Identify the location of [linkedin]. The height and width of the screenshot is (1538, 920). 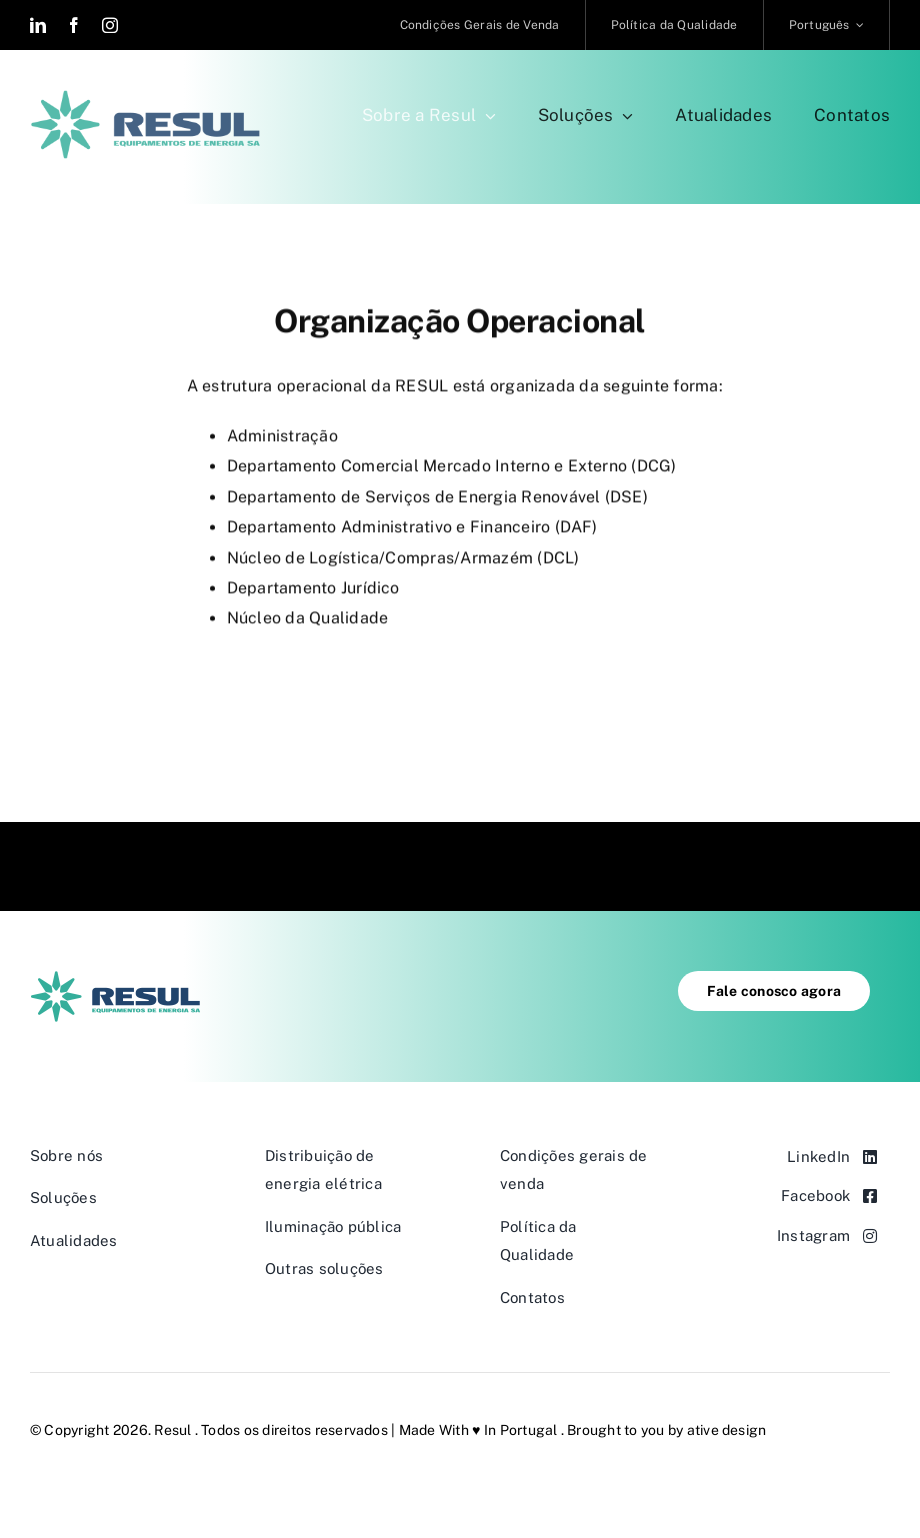
(38, 25).